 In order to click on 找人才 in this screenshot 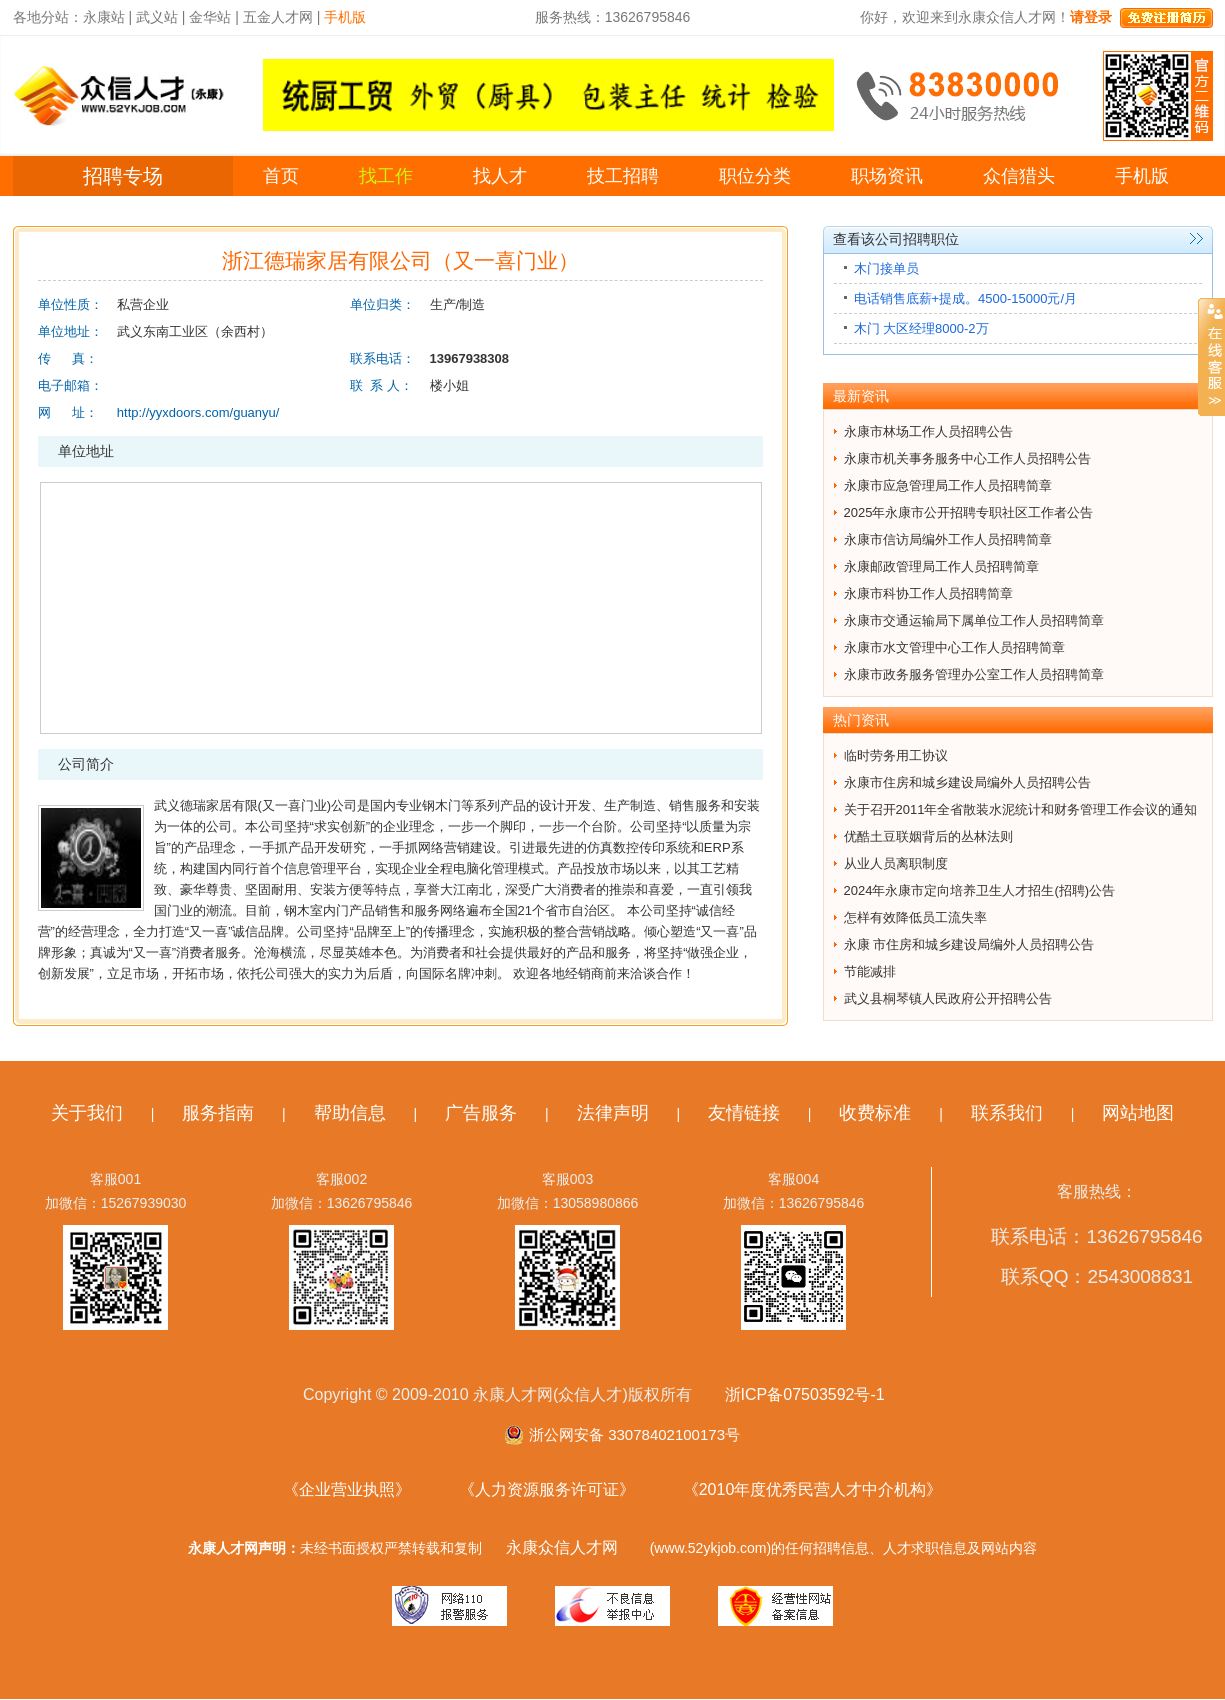, I will do `click(500, 176)`.